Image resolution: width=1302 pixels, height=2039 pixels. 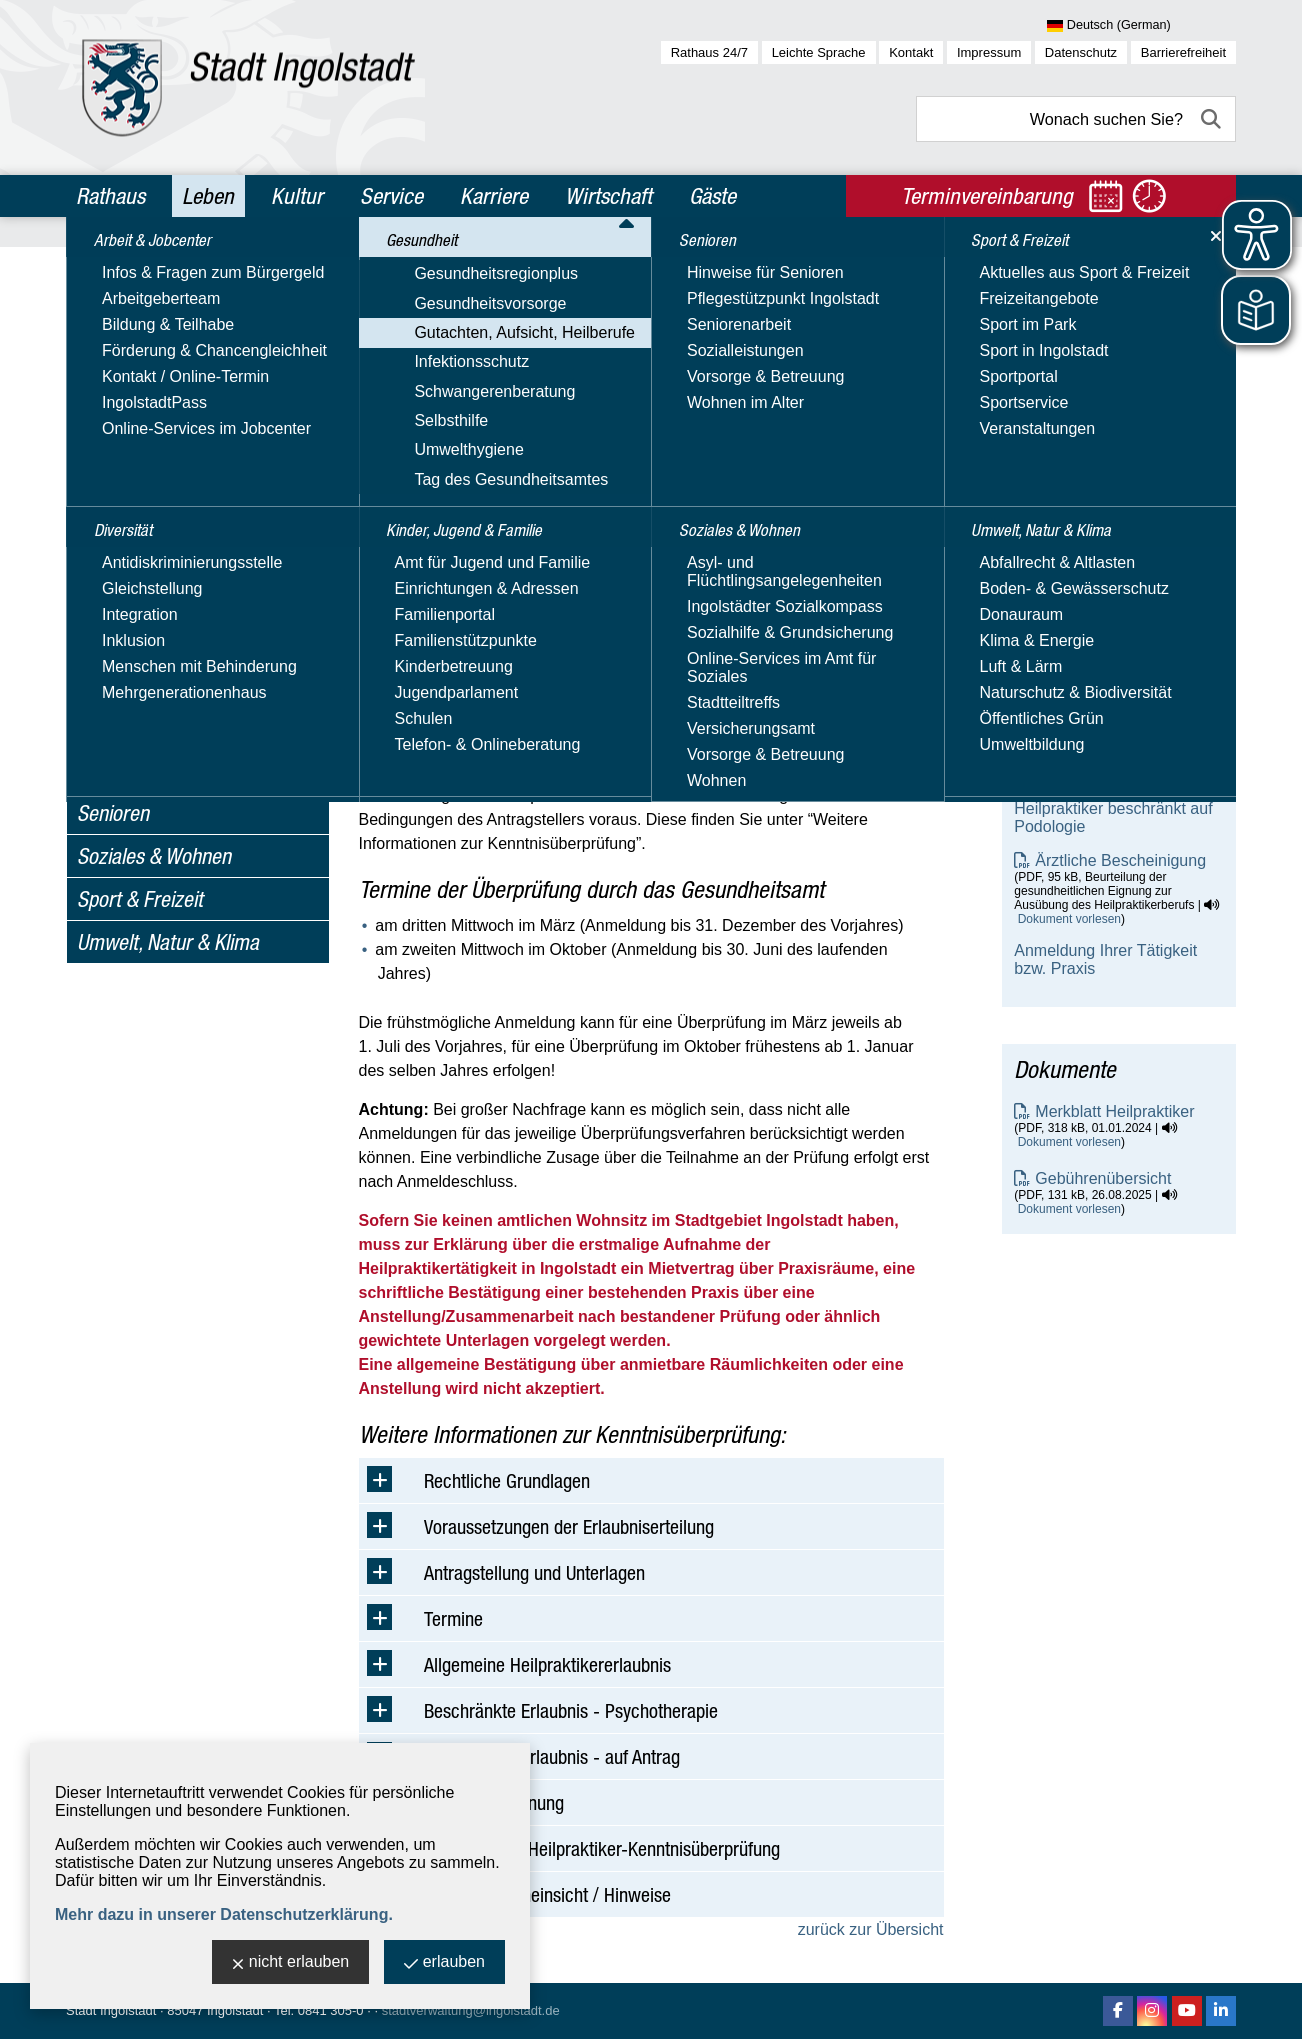 What do you see at coordinates (1081, 374) in the screenshot?
I see `Gesundheitsamt - Heilpraktikerwesen` at bounding box center [1081, 374].